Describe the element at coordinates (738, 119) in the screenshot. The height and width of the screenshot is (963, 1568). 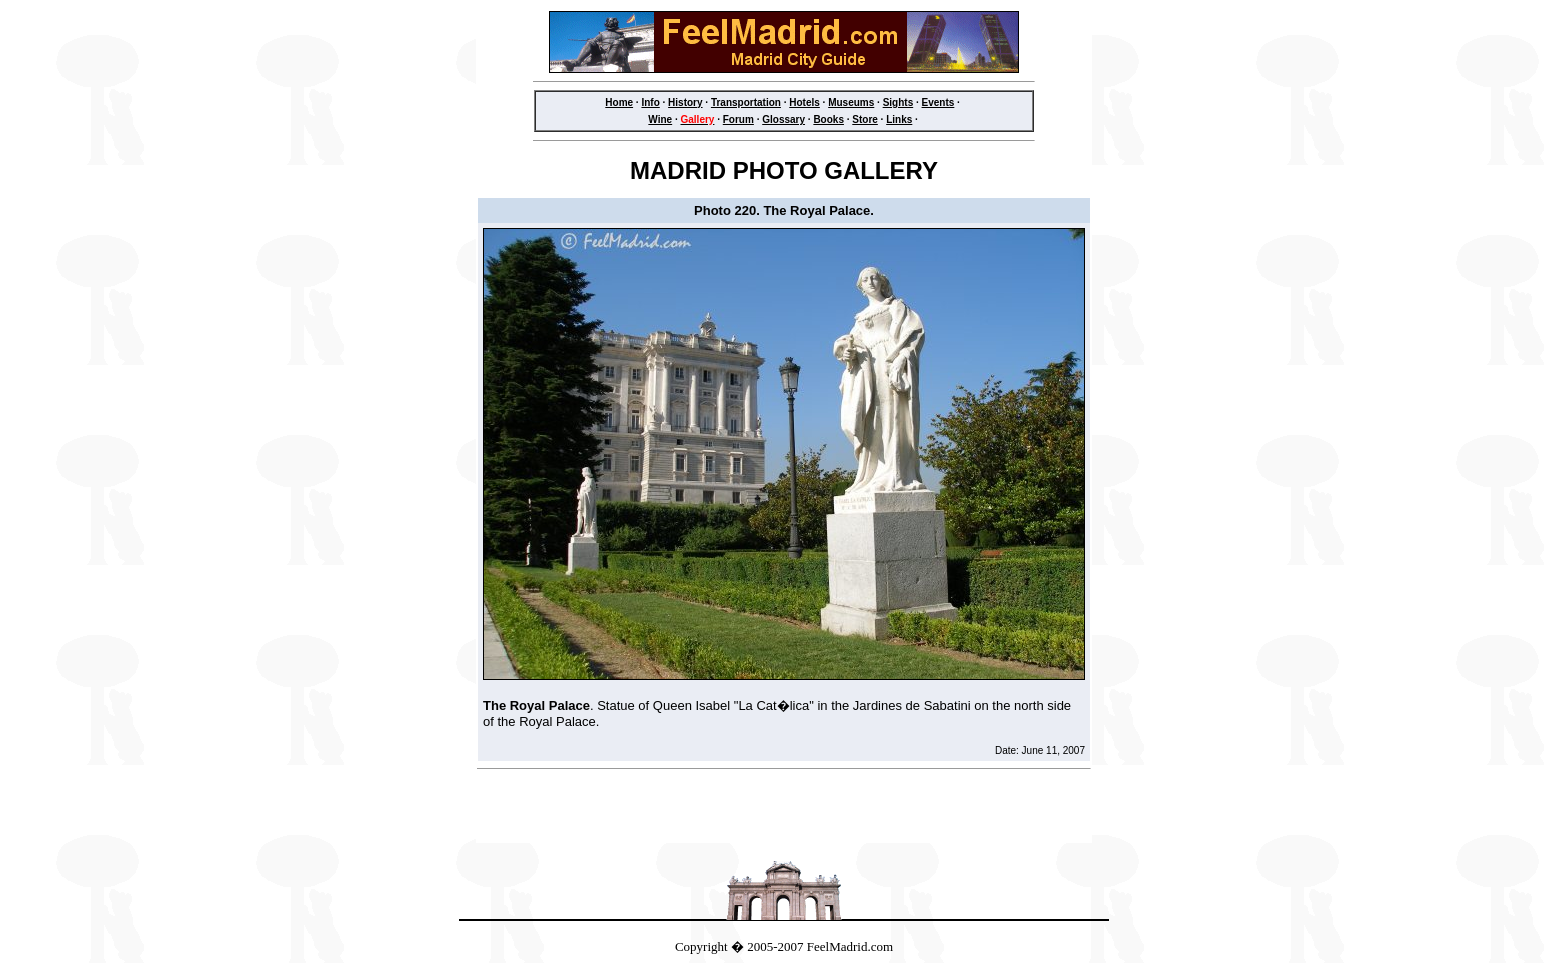
I see `Forum` at that location.